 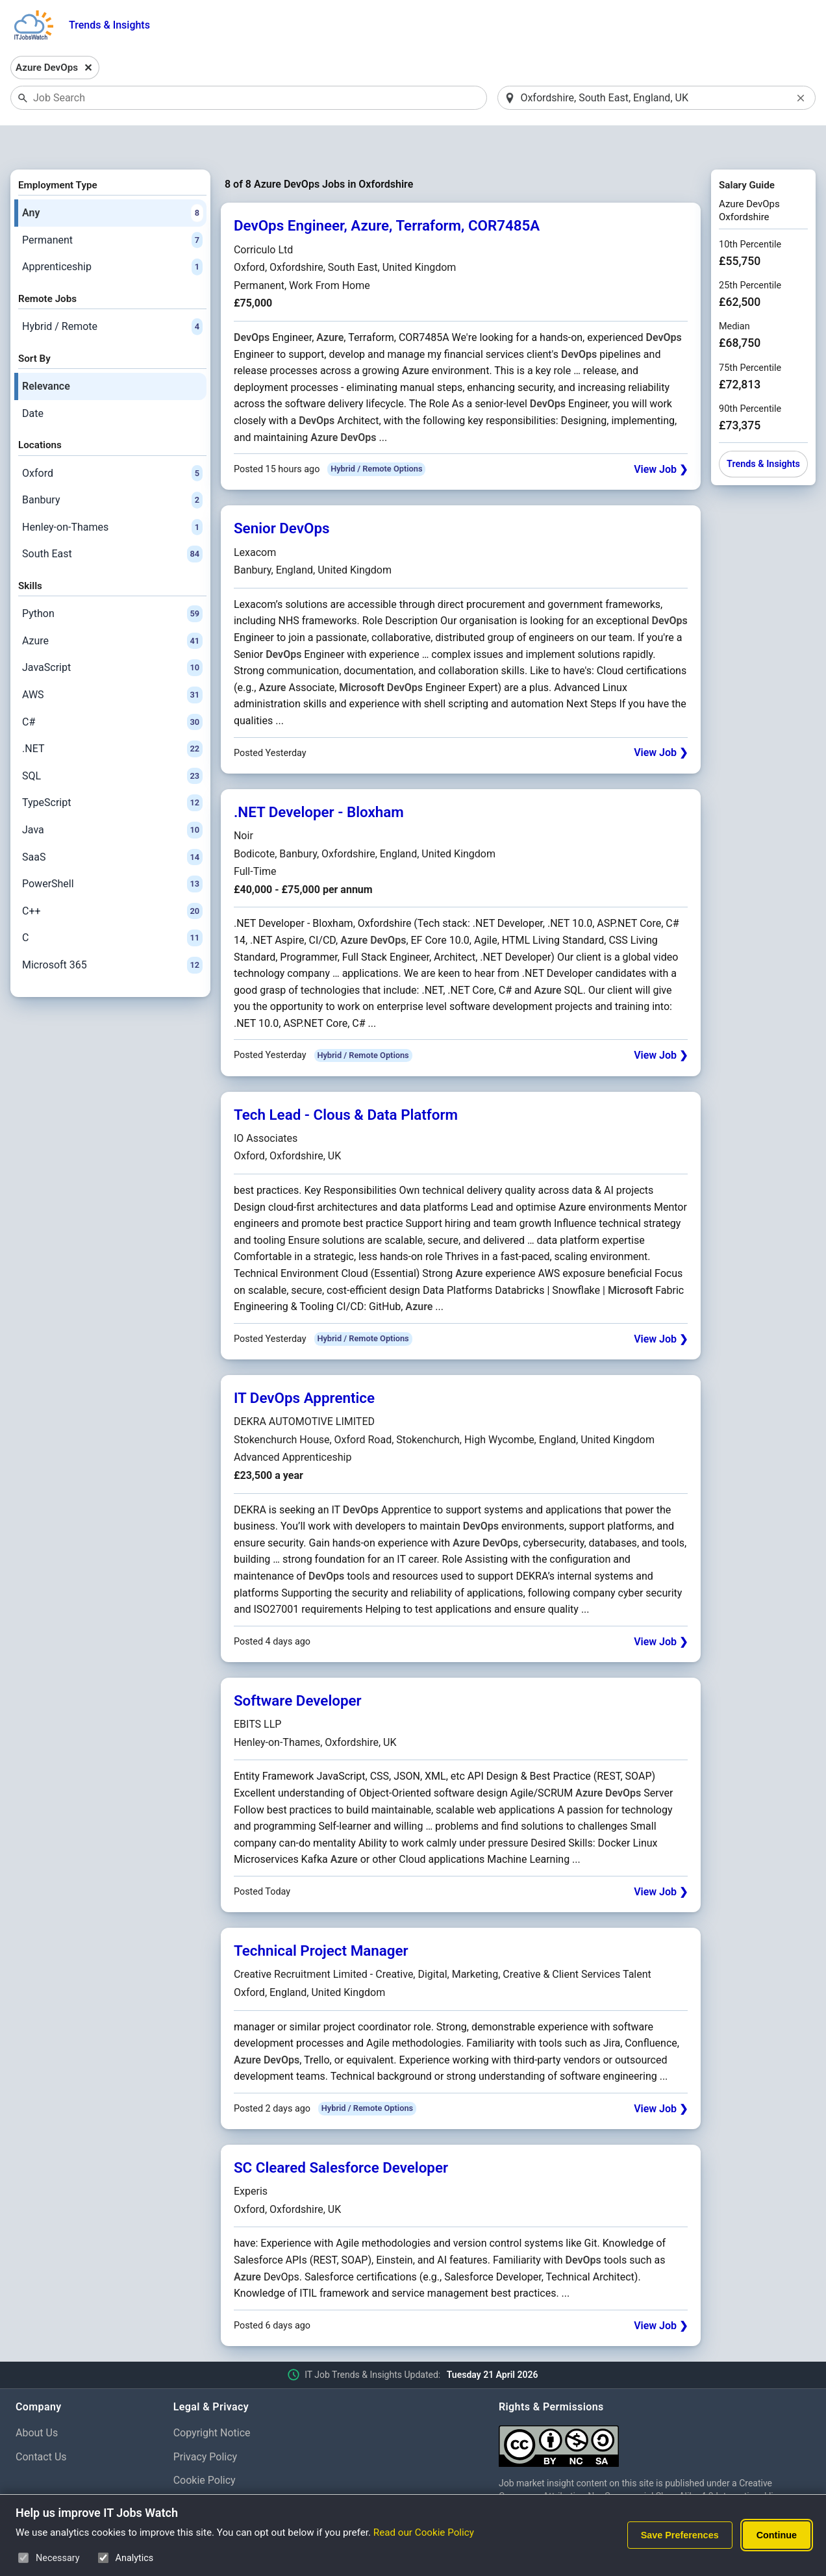 What do you see at coordinates (387, 192) in the screenshot?
I see `DevOps Engineer, Azure, Terraform, COR7485A` at bounding box center [387, 192].